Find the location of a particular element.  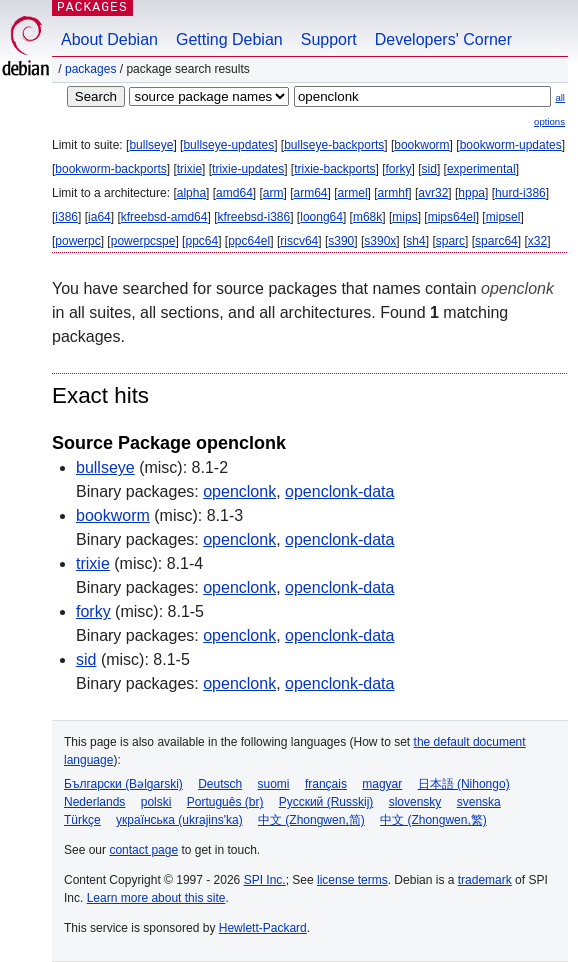

s390x is located at coordinates (380, 241).